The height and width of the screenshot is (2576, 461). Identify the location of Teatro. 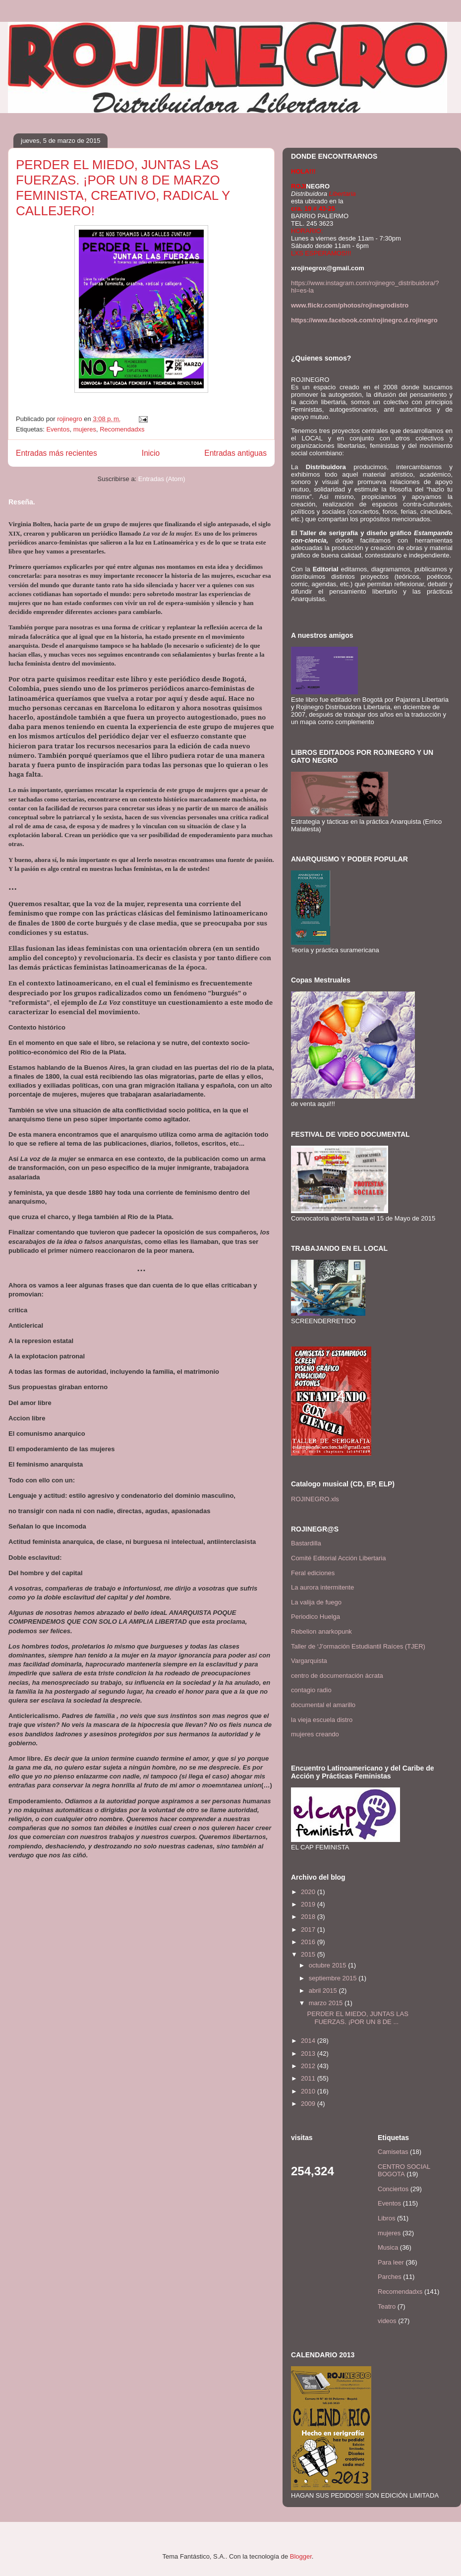
(387, 2306).